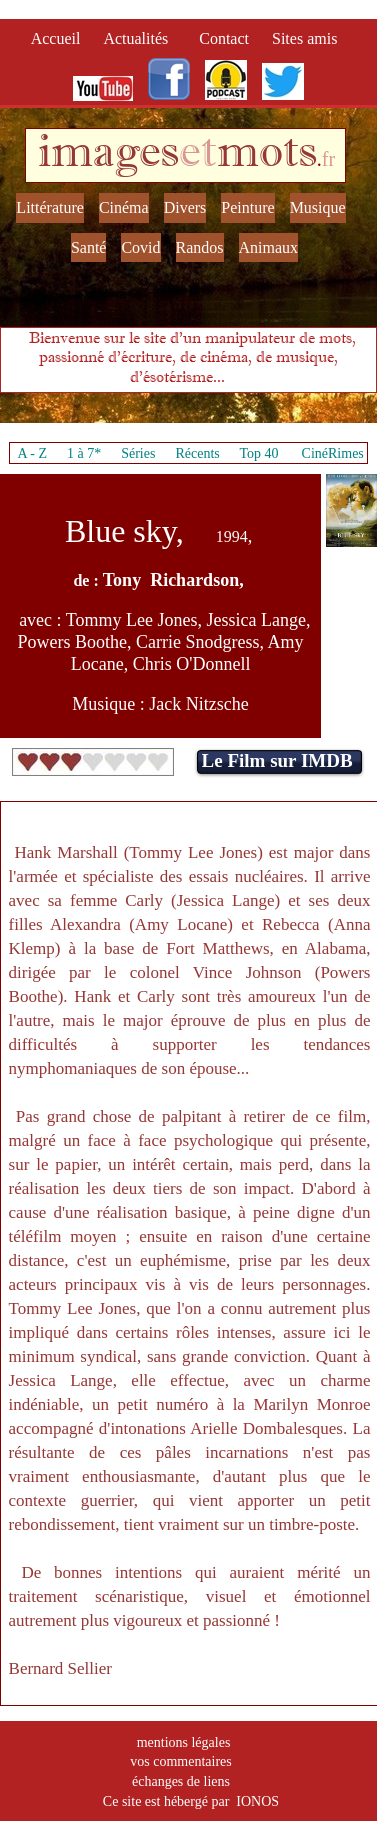 The width and height of the screenshot is (377, 1821). I want to click on Actualités, so click(141, 38).